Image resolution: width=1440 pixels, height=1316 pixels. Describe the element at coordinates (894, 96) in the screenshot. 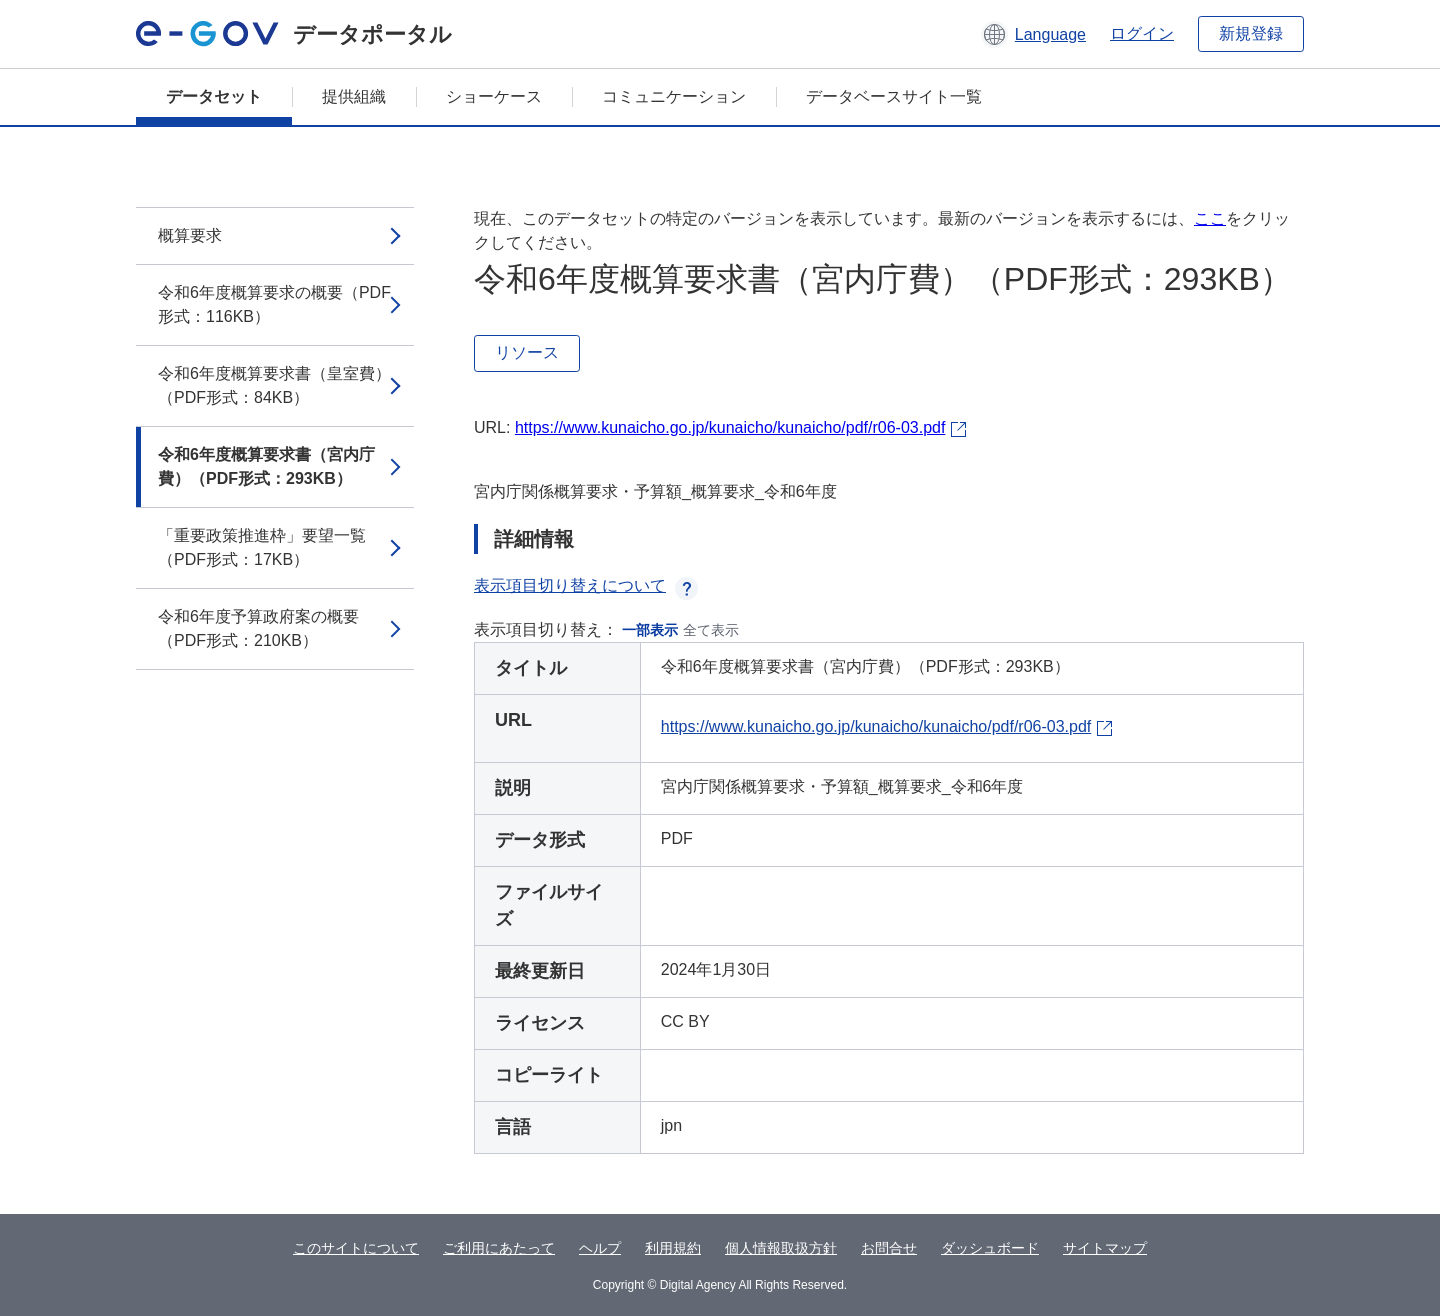

I see `データベースサイト一覧` at that location.